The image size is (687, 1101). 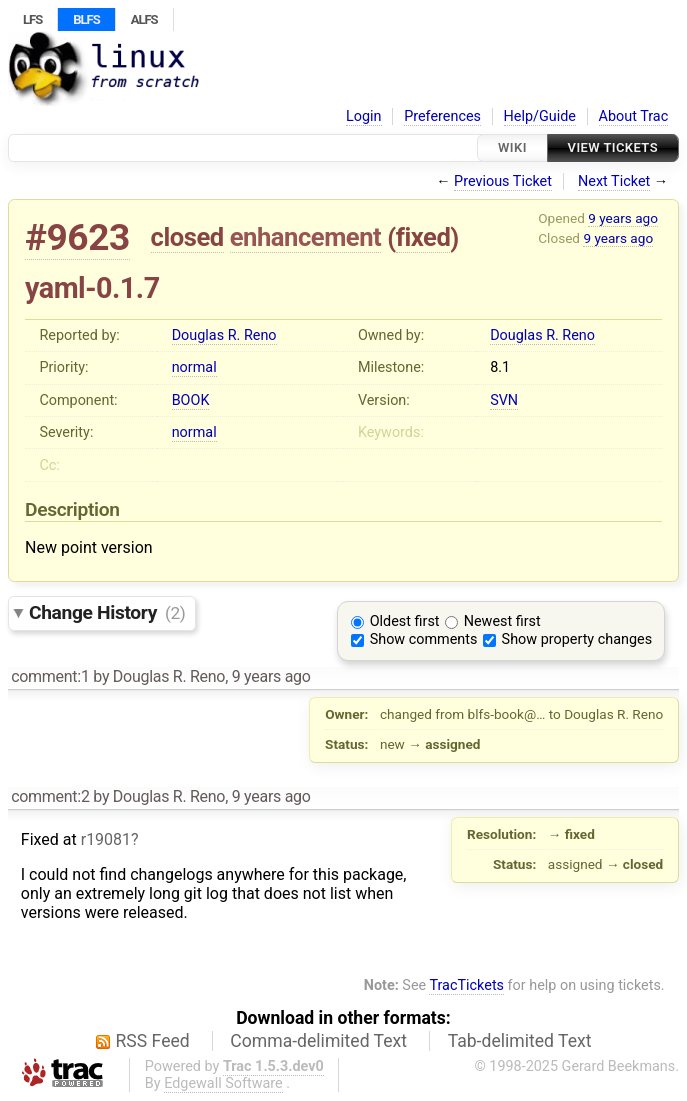 What do you see at coordinates (106, 839) in the screenshot?
I see `r19081` at bounding box center [106, 839].